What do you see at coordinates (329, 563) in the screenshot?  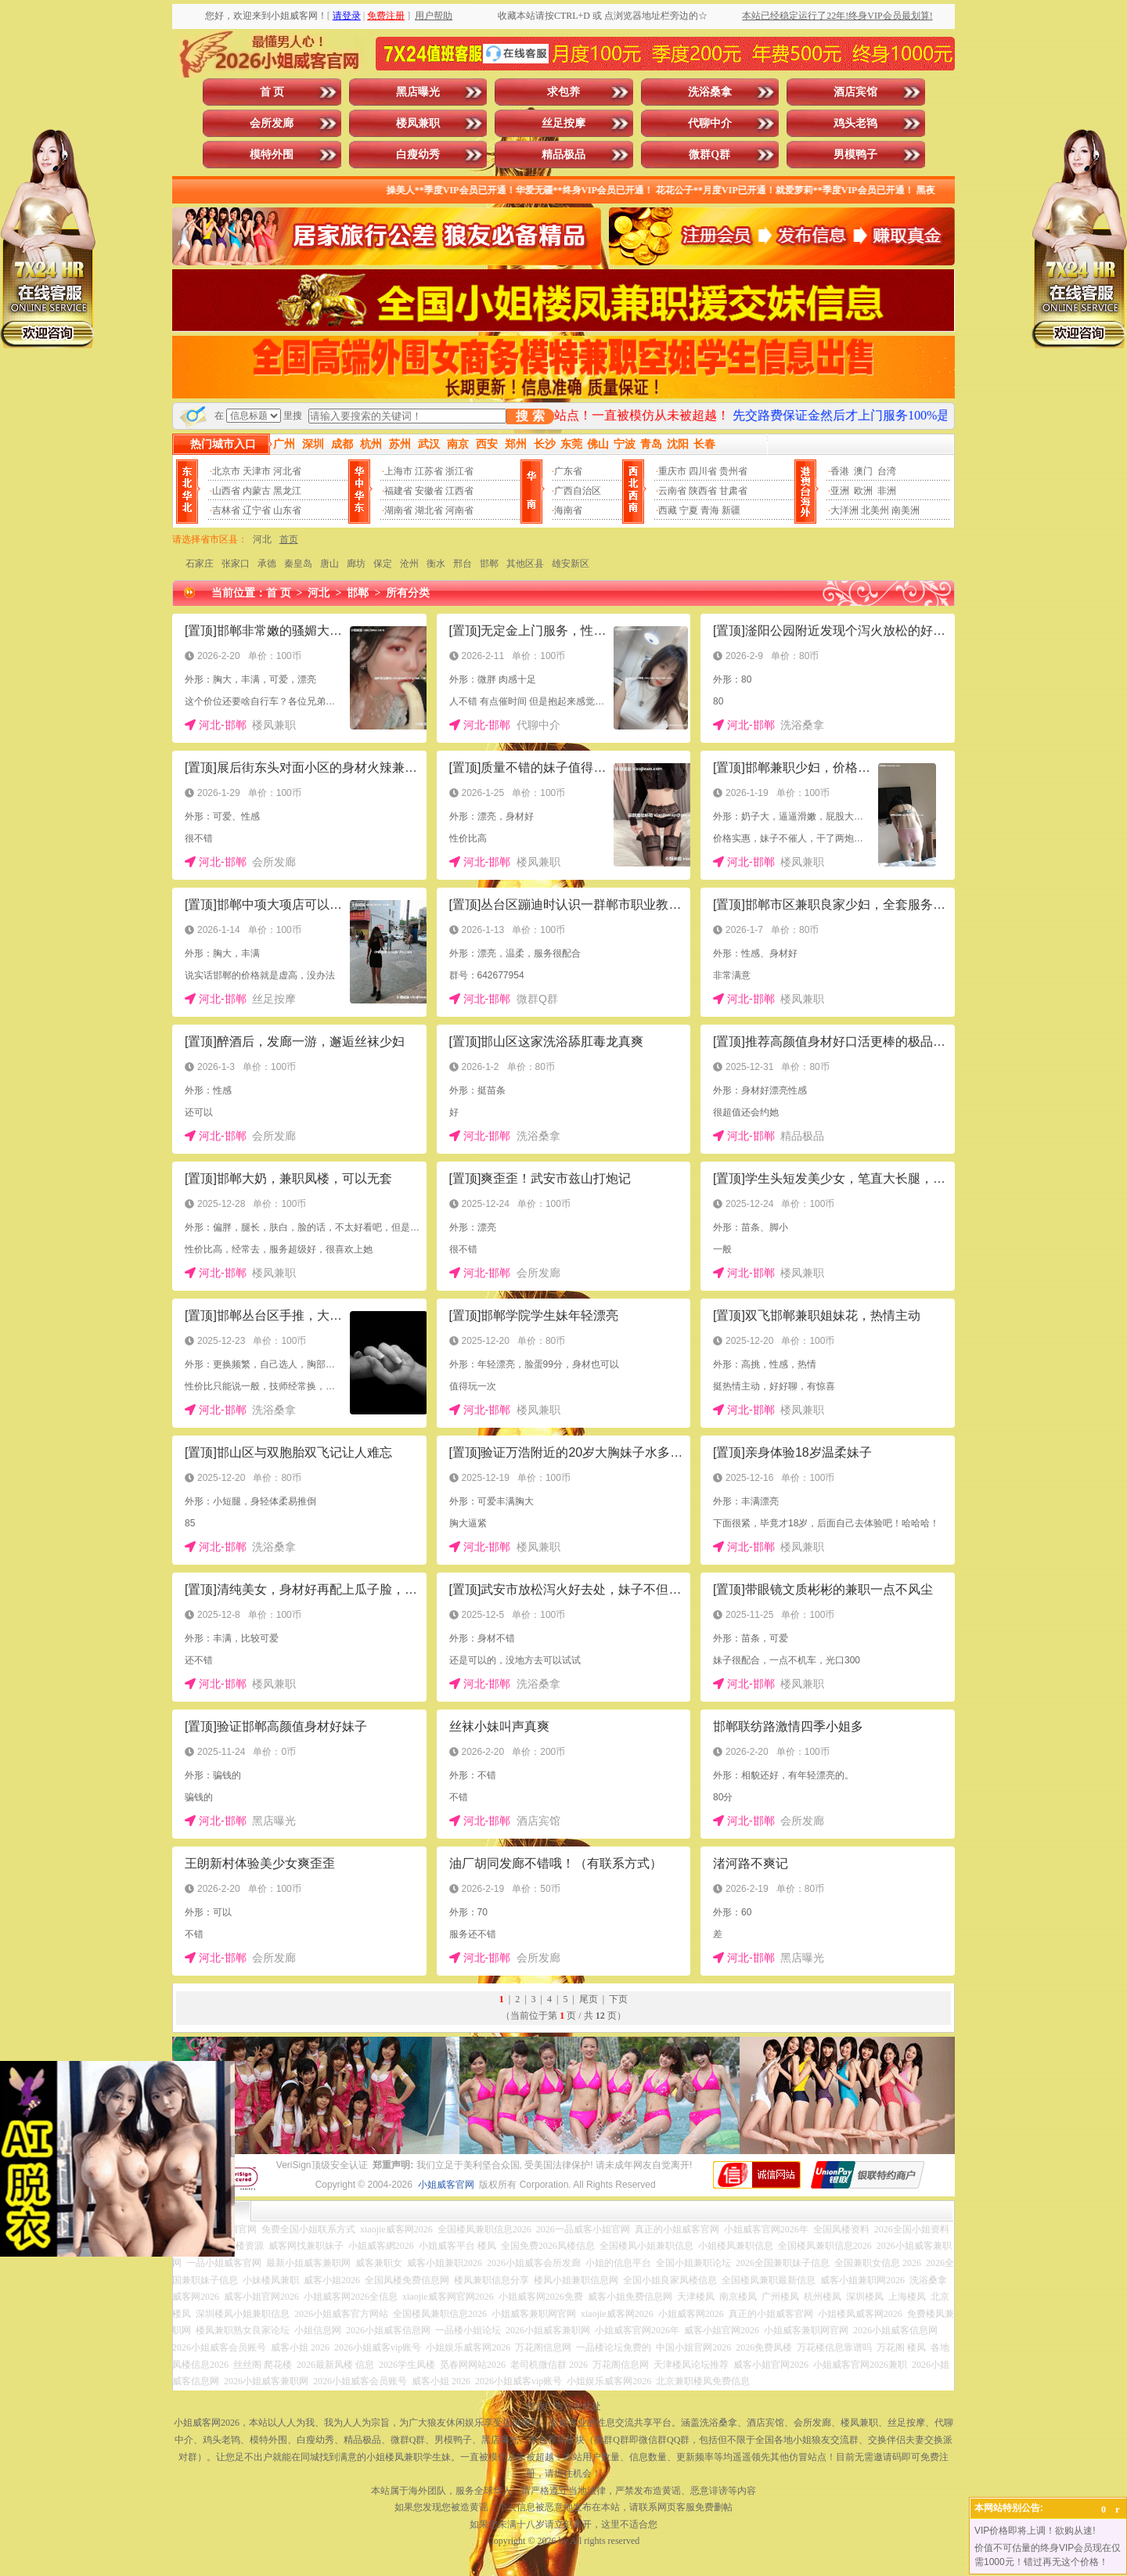 I see `唐山` at bounding box center [329, 563].